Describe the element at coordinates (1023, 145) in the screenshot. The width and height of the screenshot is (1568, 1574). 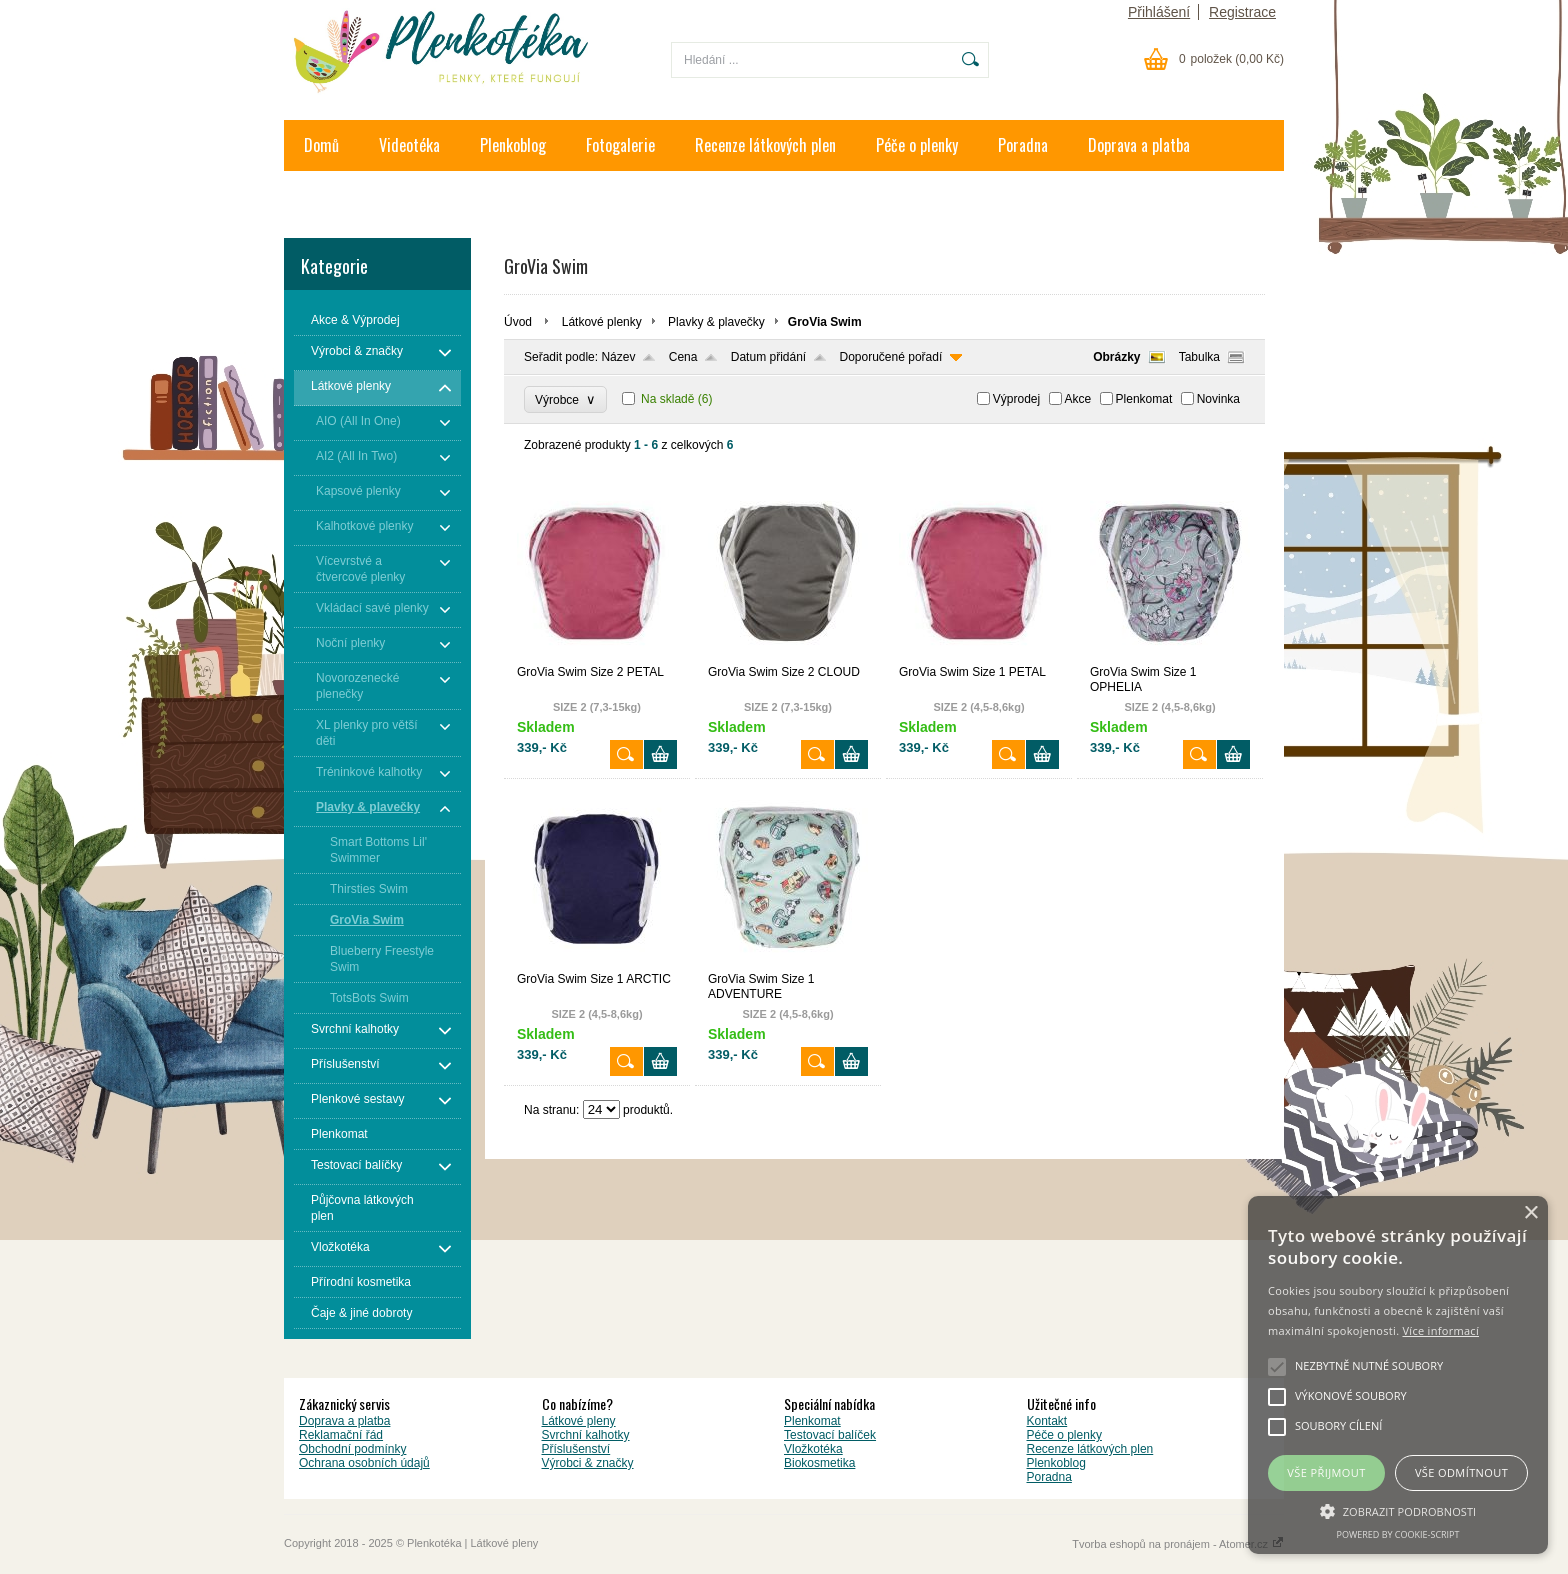
I see `Poradna` at that location.